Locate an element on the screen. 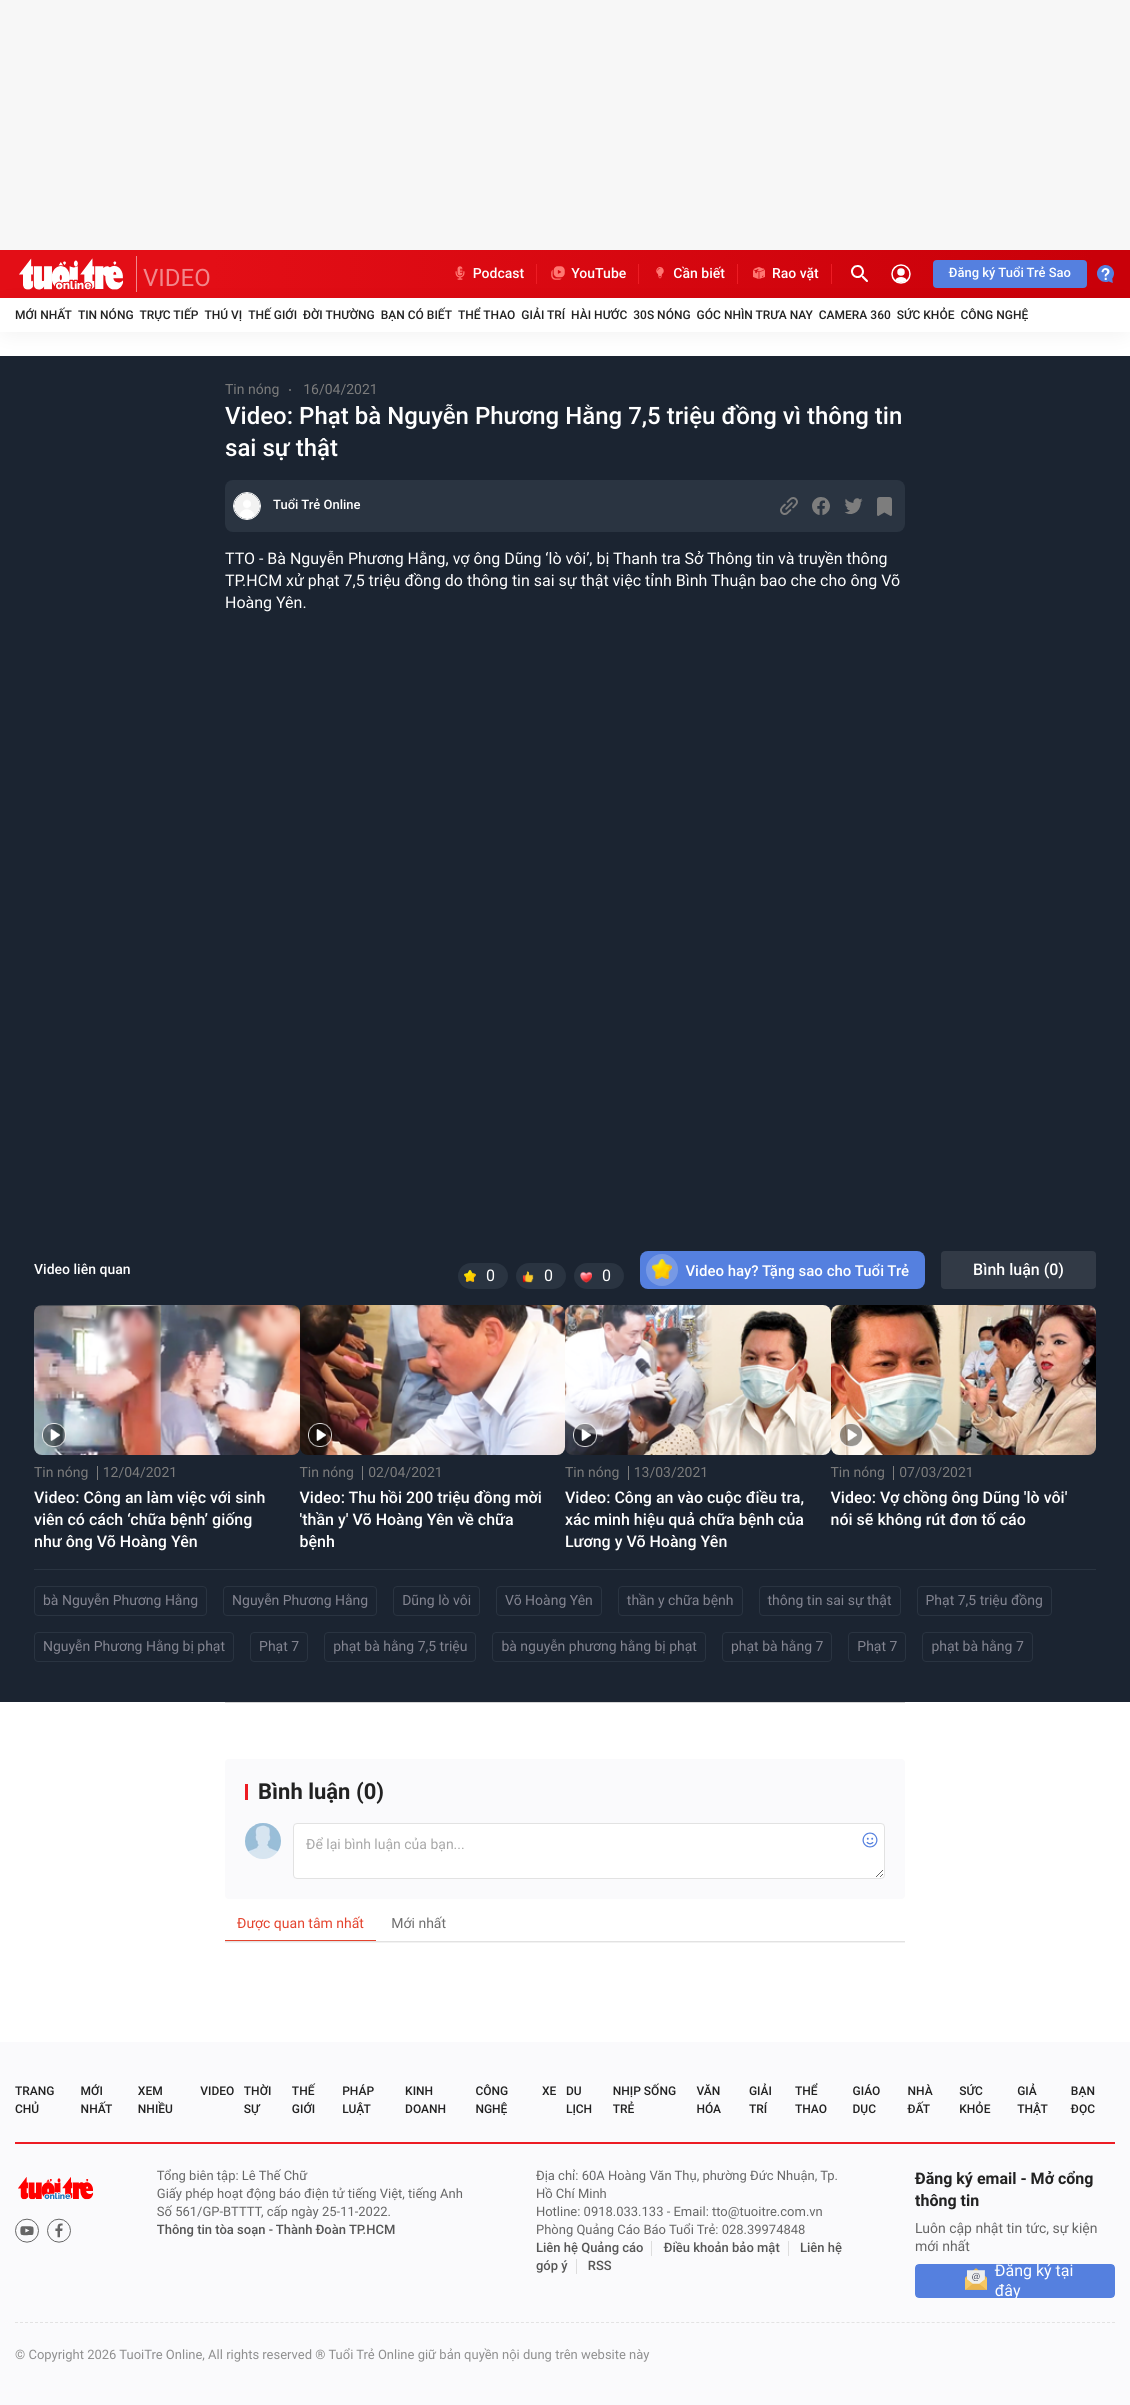  Bạn đọc is located at coordinates (1083, 2100).